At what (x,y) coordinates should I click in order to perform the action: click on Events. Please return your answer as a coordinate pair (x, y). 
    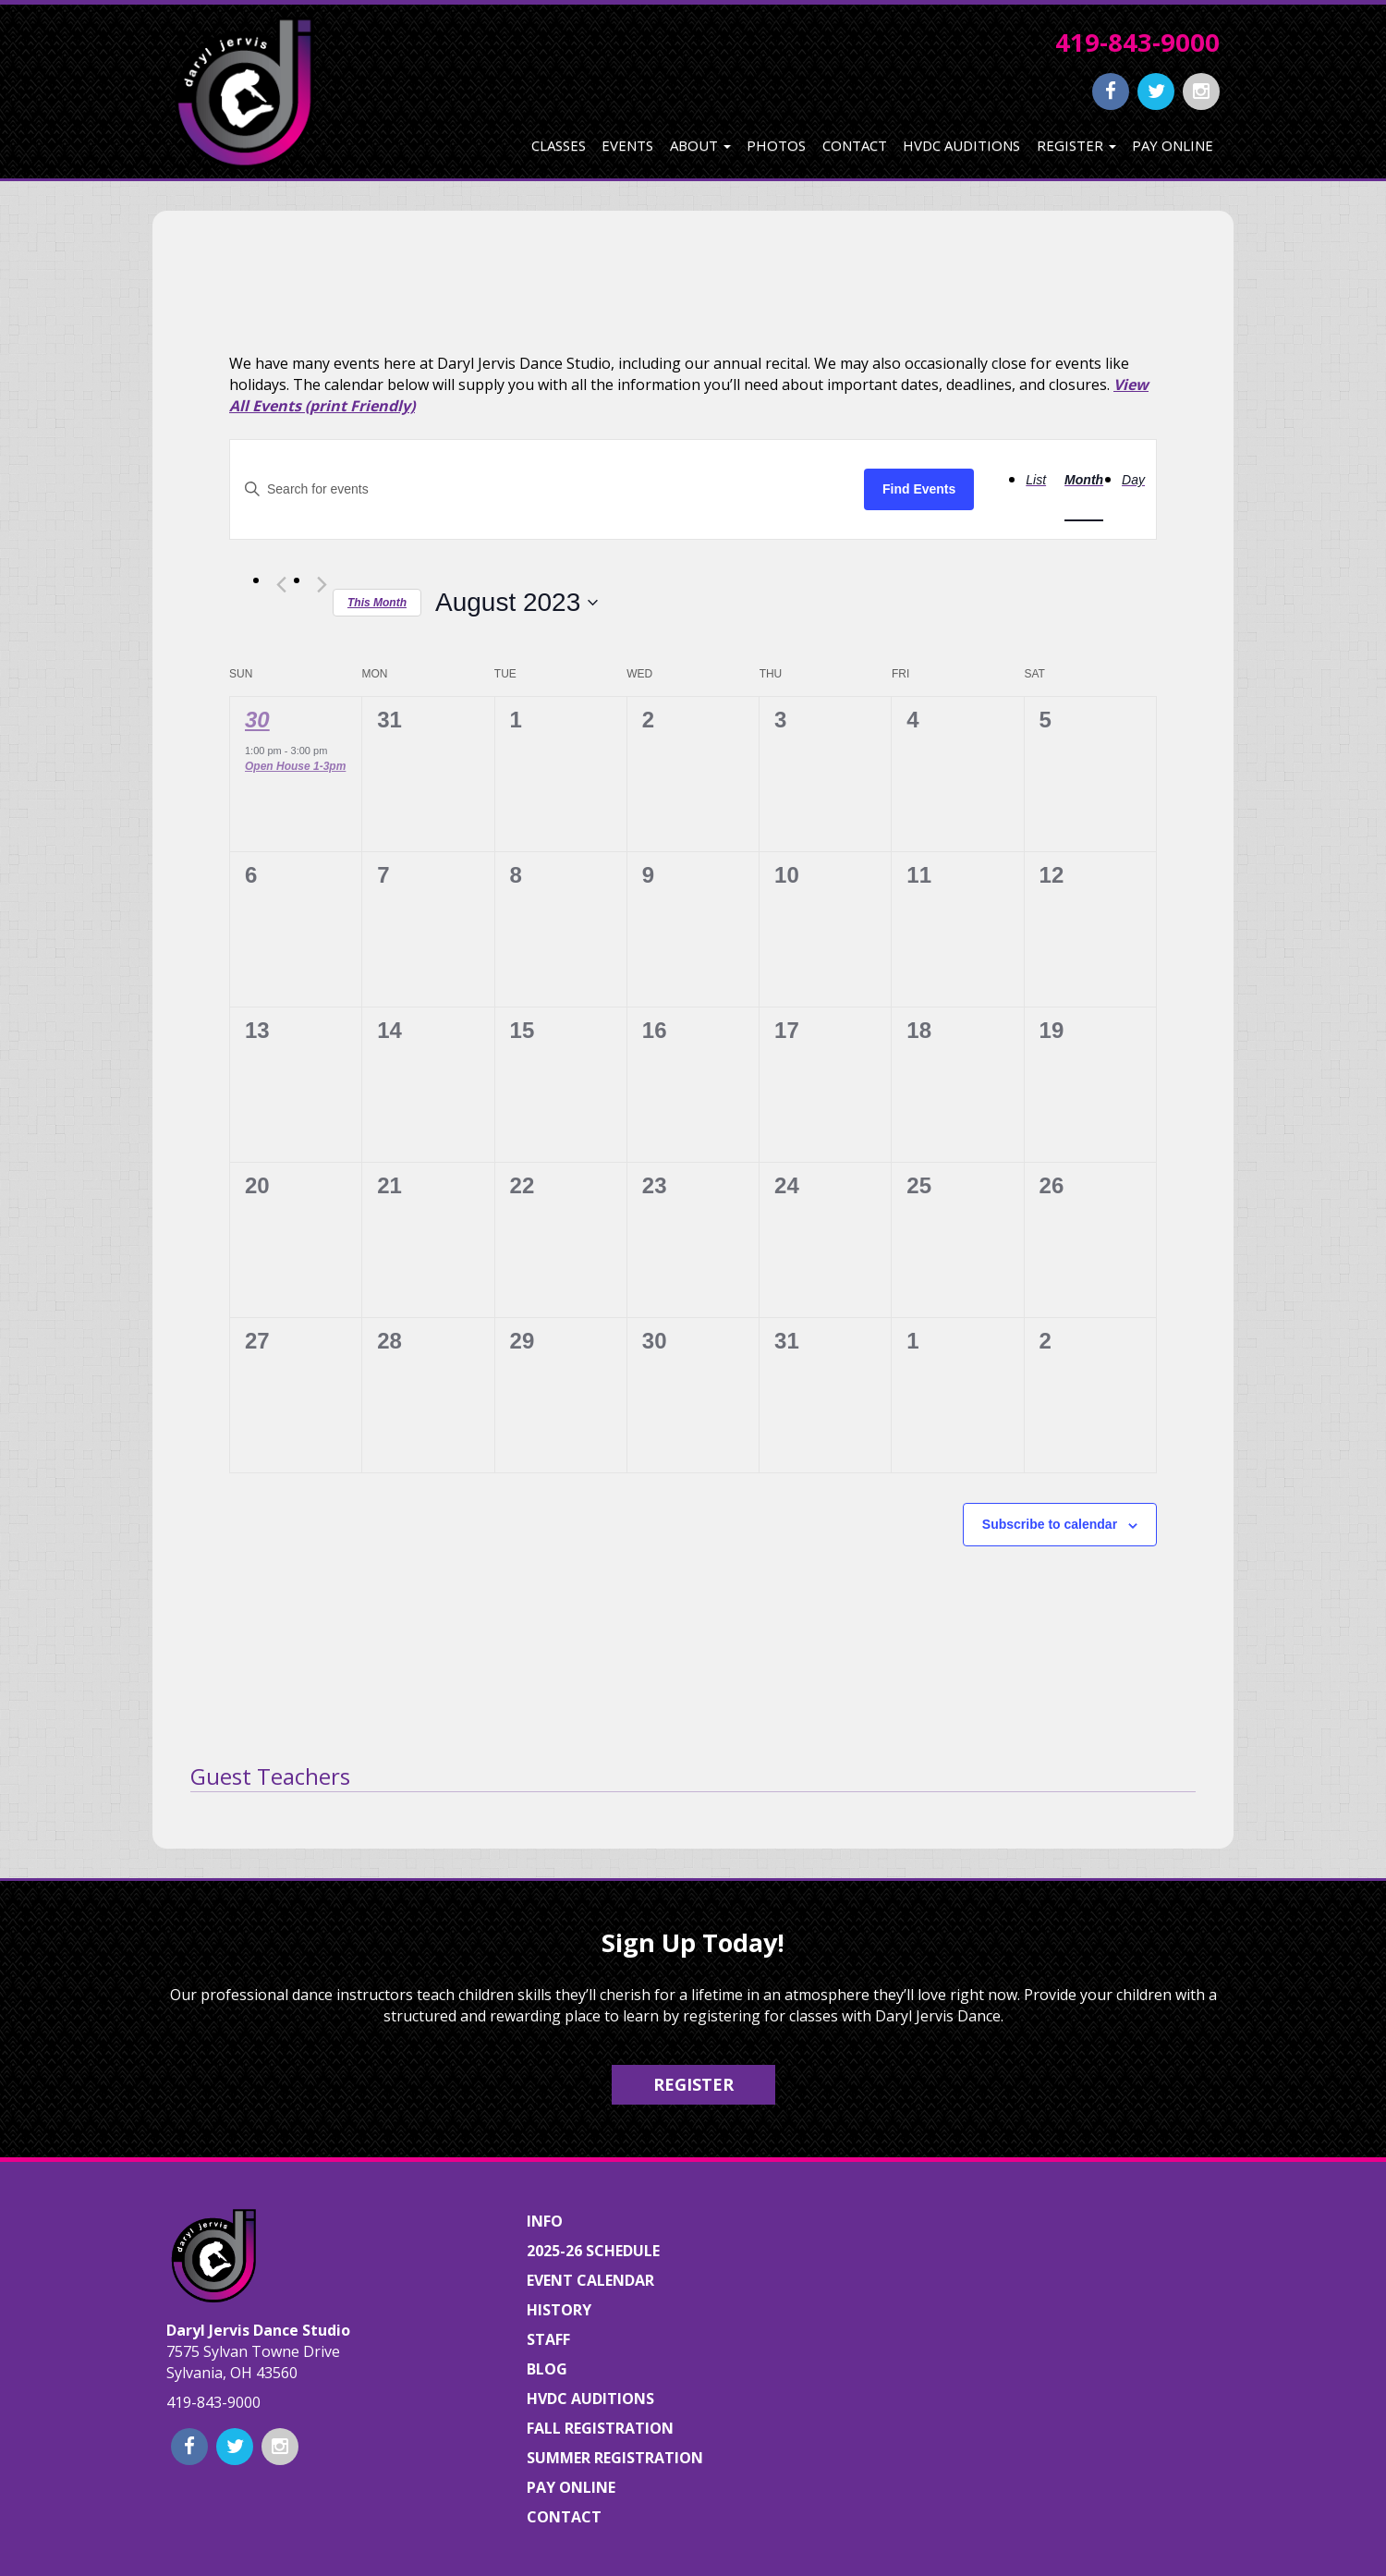
    Looking at the image, I should click on (627, 145).